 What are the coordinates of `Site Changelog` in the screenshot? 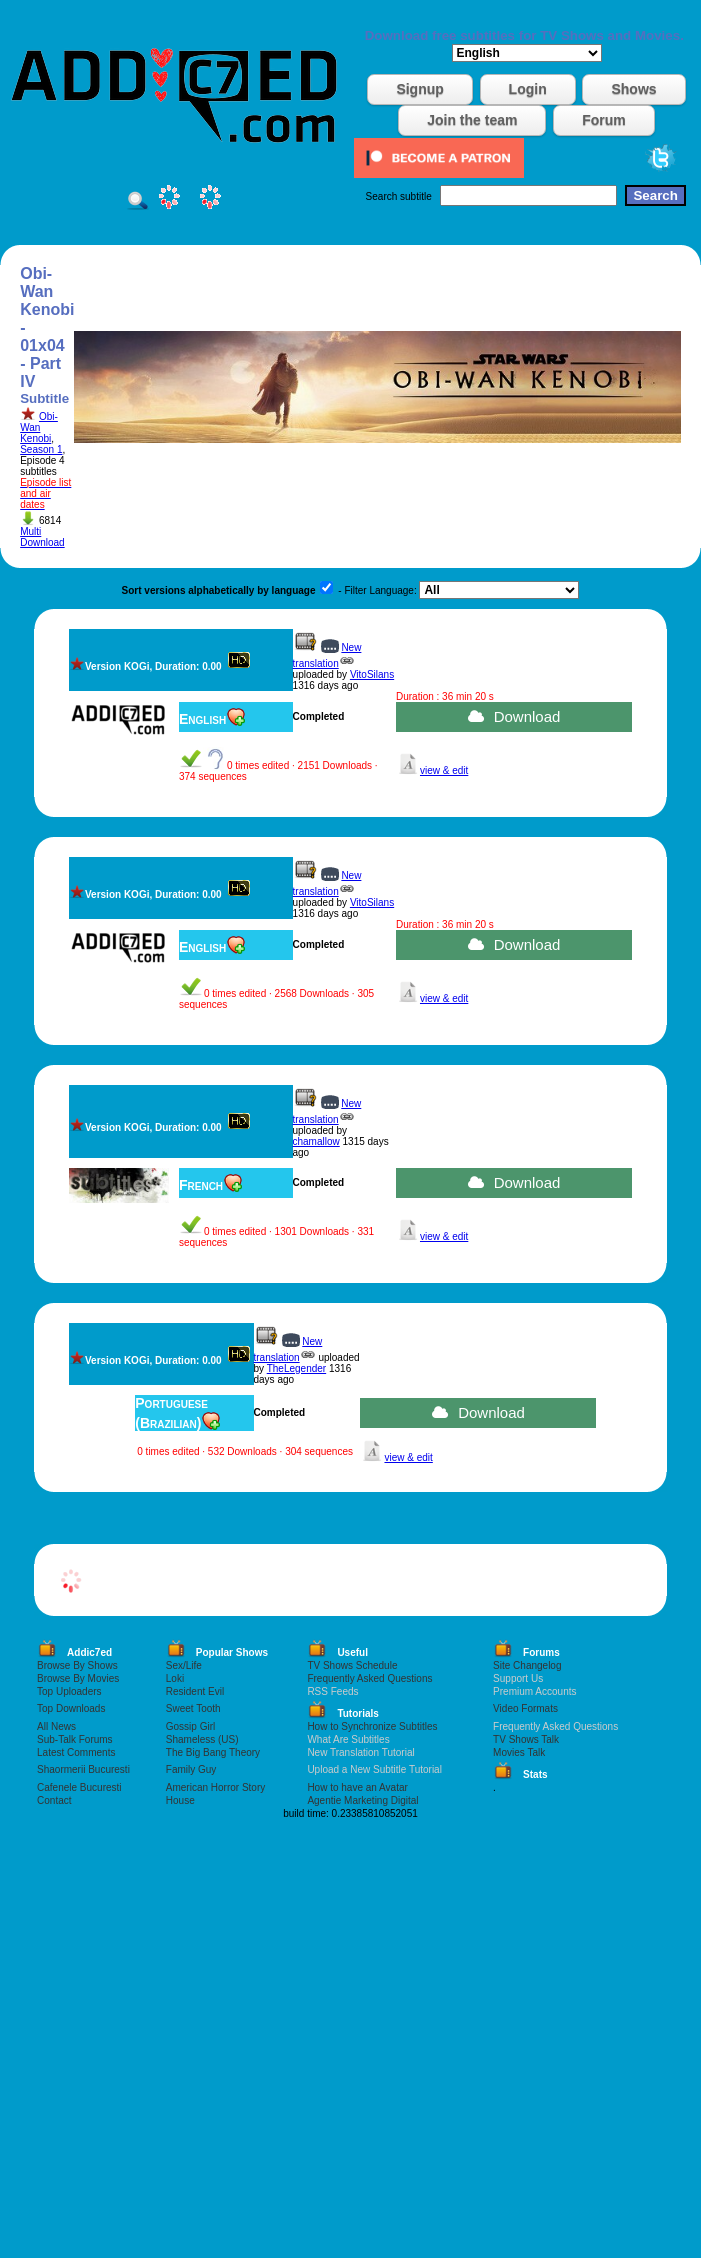 It's located at (527, 1665).